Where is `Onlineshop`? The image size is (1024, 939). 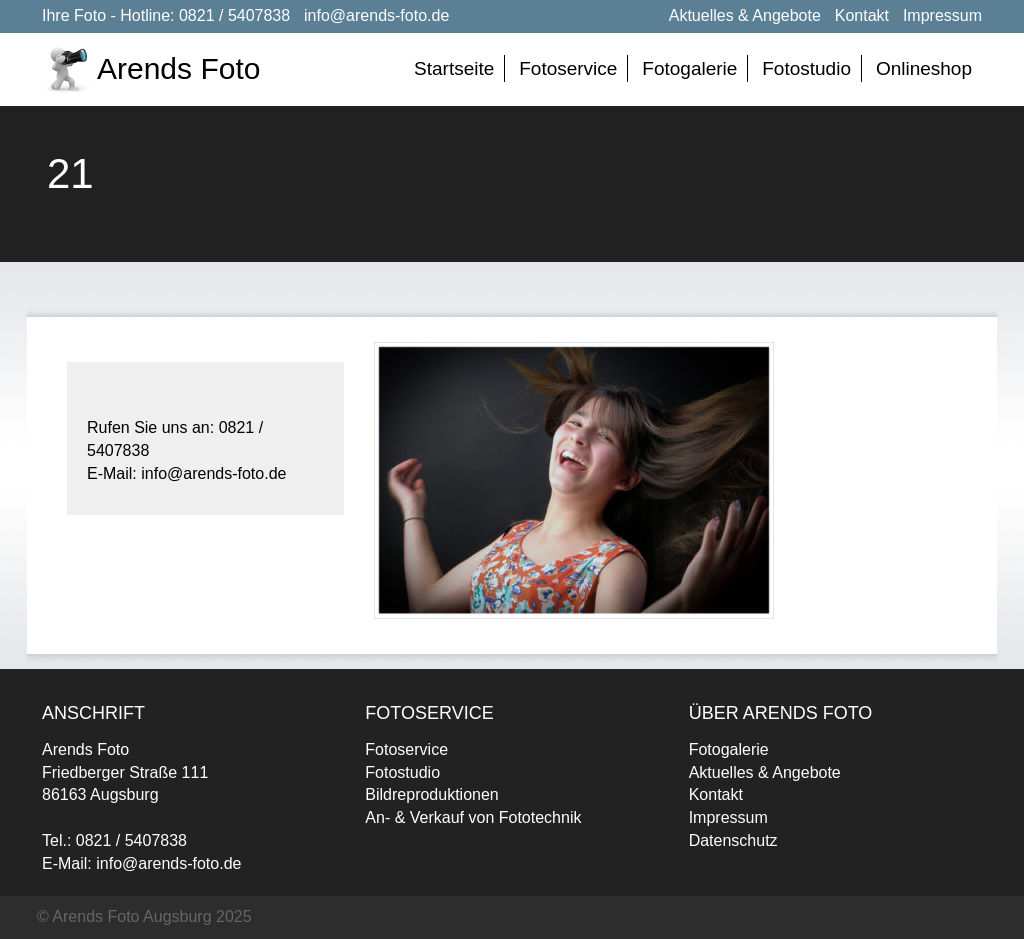
Onlineshop is located at coordinates (924, 68).